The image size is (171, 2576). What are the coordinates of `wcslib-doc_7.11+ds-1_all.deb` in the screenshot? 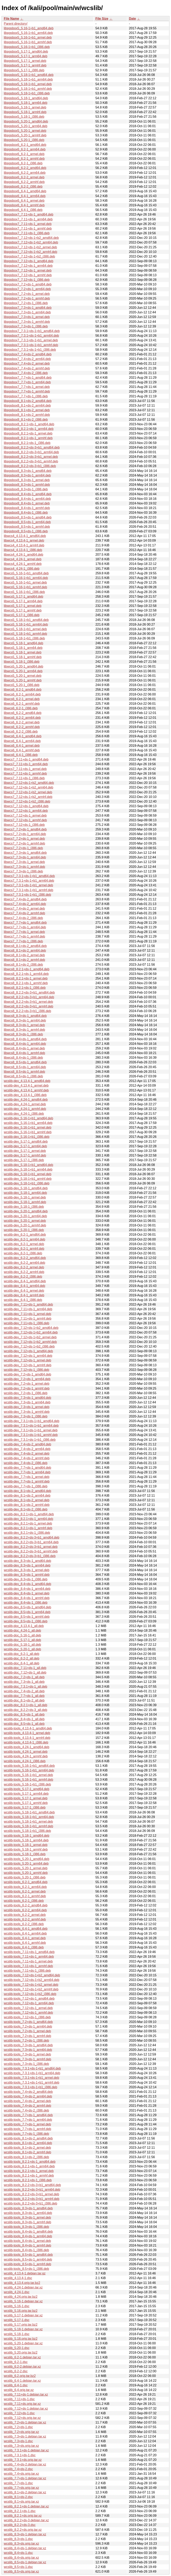 It's located at (25, 1668).